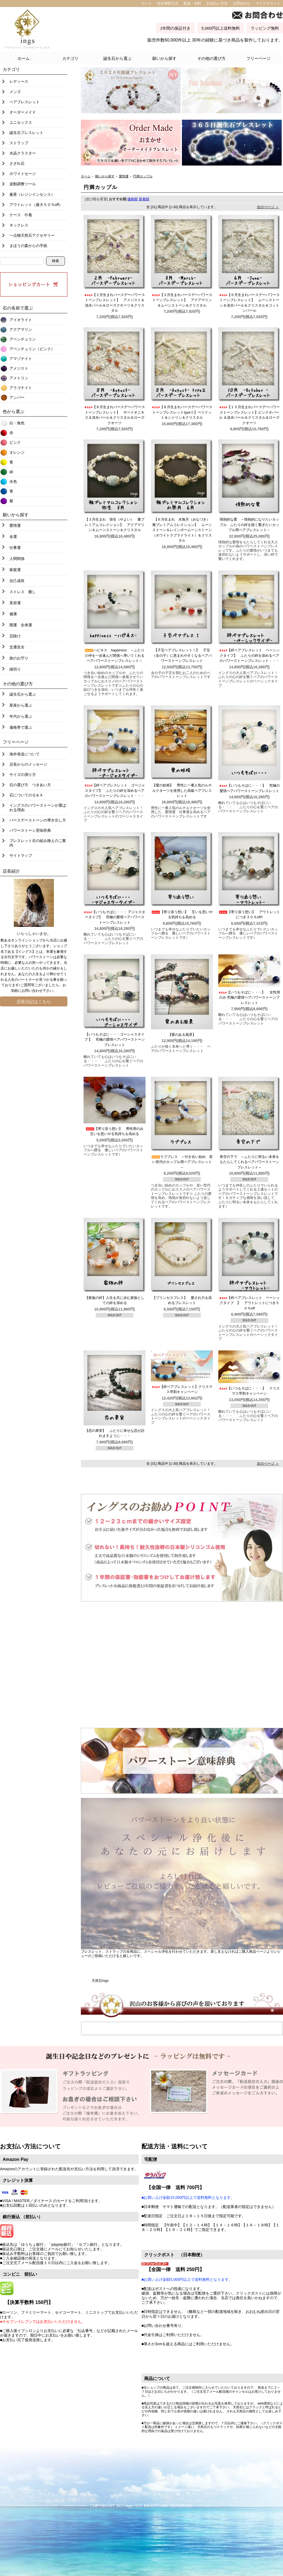 The width and height of the screenshot is (283, 2576). Describe the element at coordinates (18, 378) in the screenshot. I see `アメトリン` at that location.